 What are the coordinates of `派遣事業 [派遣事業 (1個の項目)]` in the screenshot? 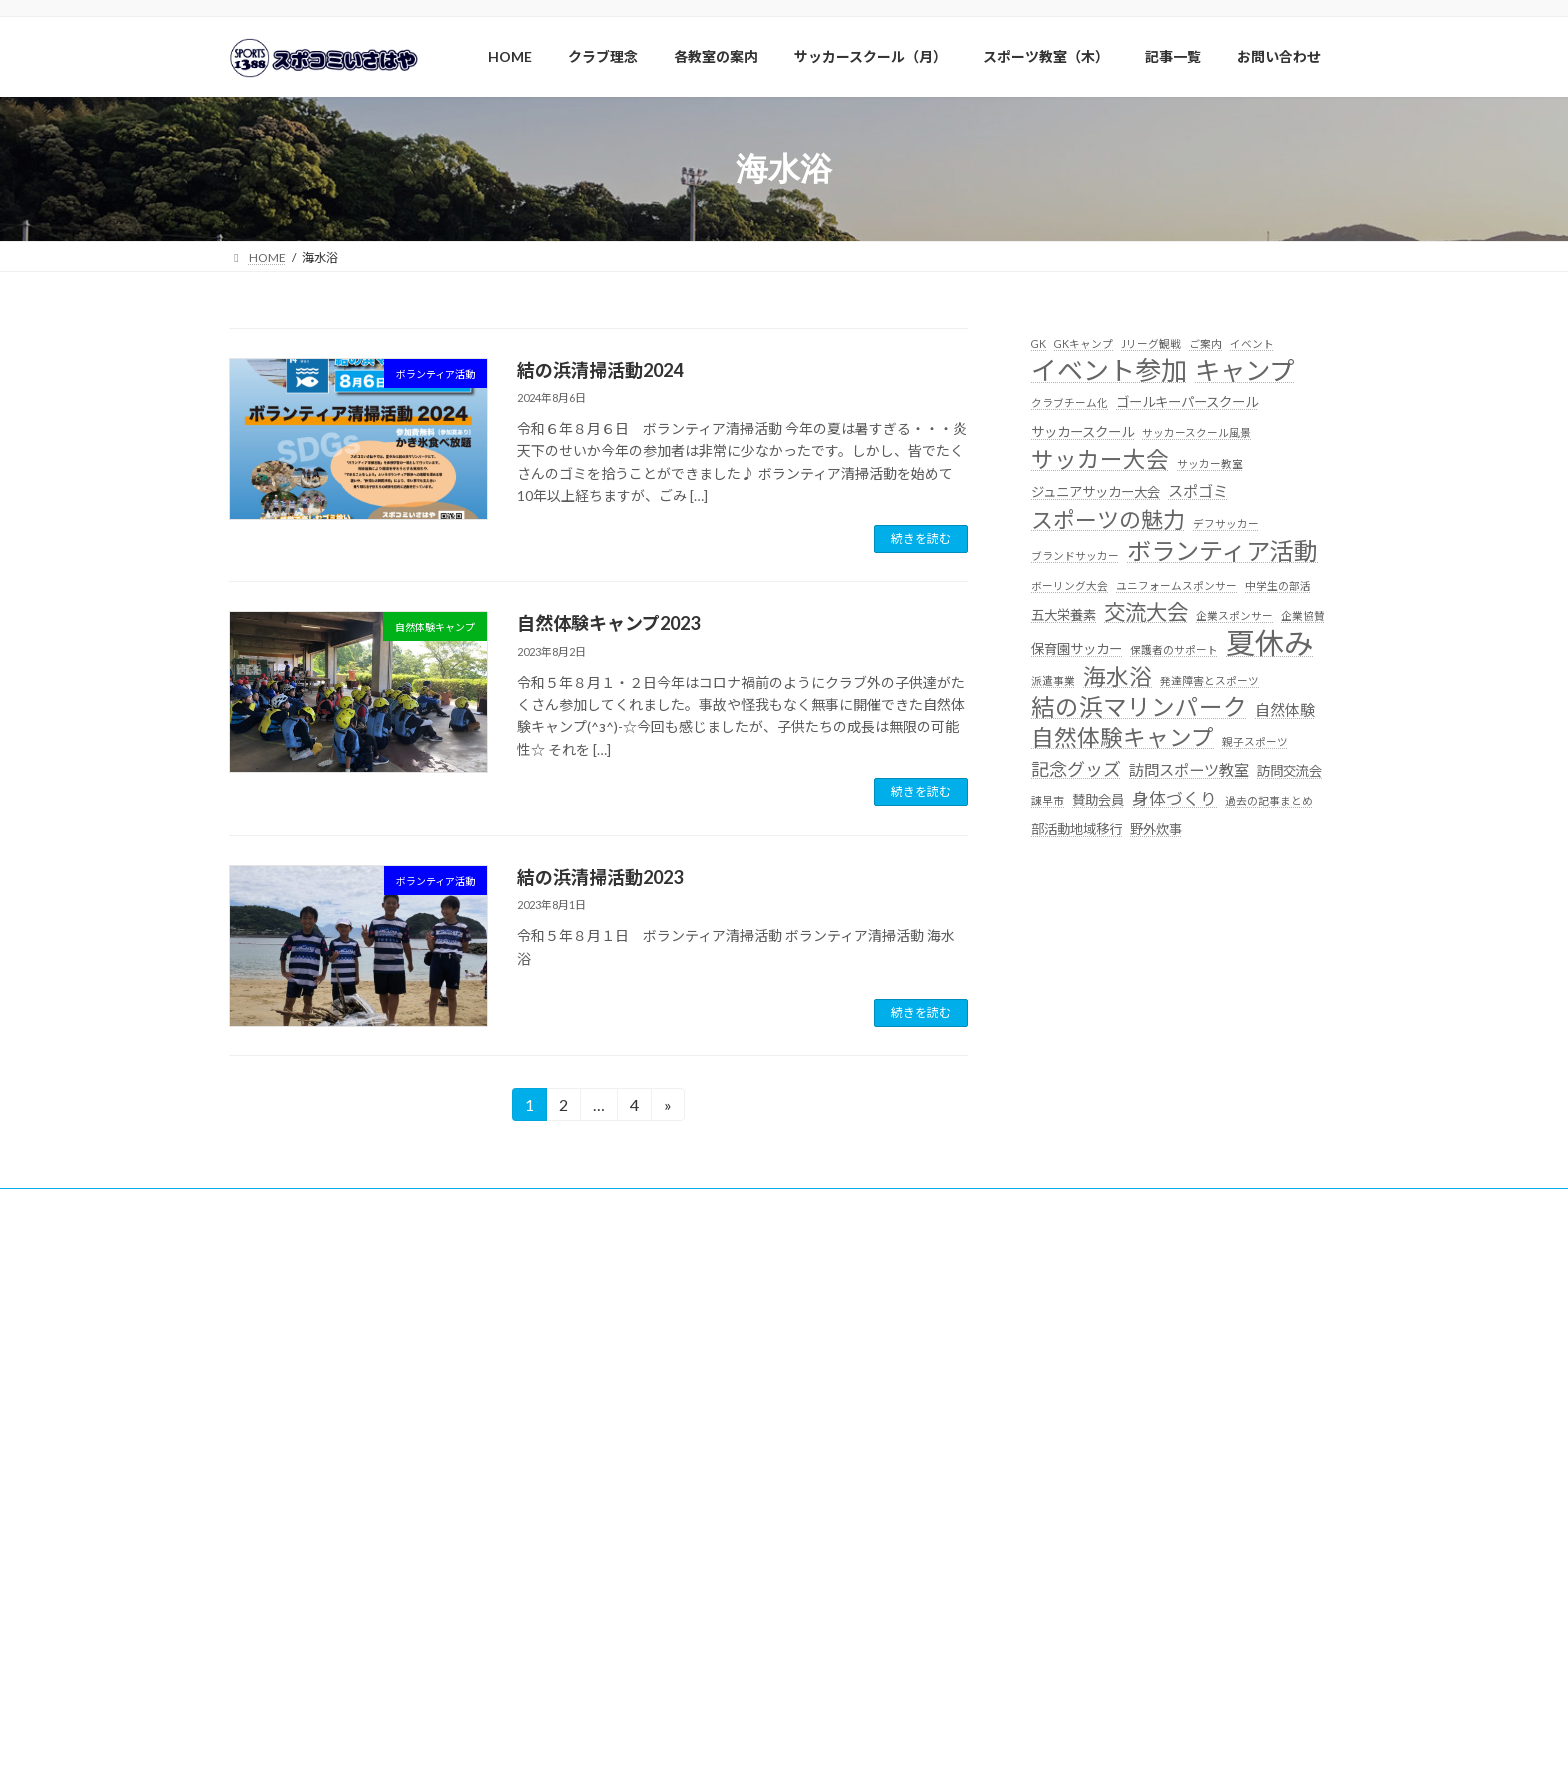 It's located at (1053, 680).